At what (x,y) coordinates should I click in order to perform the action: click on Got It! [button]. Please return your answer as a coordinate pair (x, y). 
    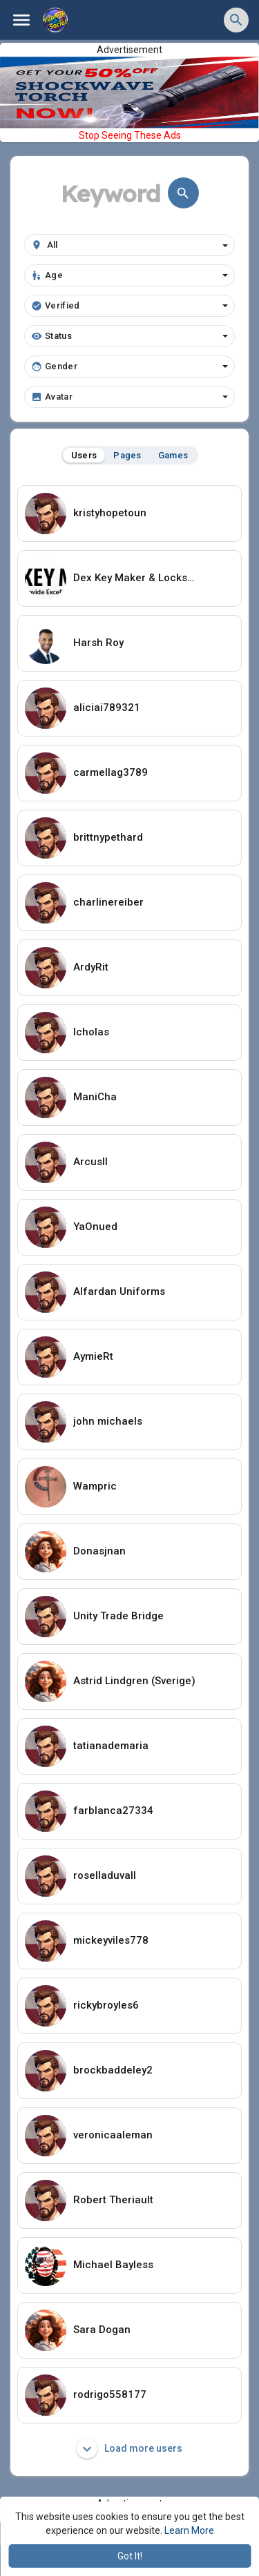
    Looking at the image, I should click on (129, 2556).